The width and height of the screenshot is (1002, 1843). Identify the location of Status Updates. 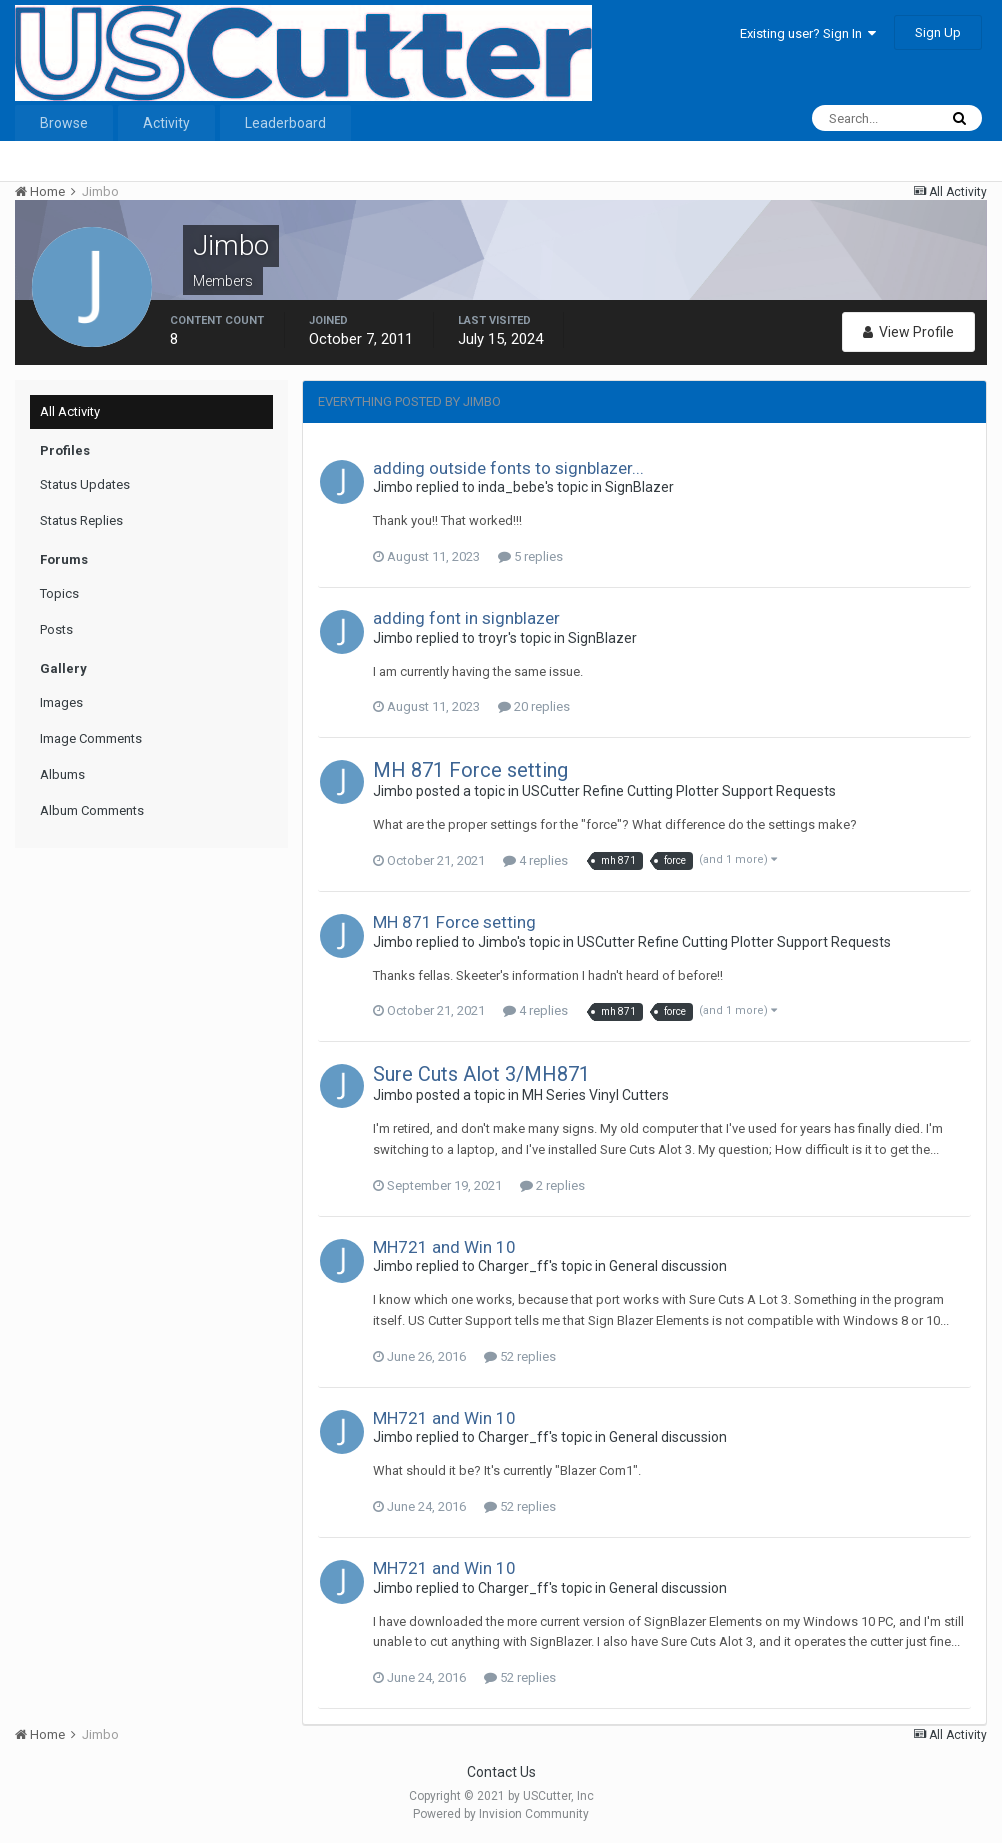
(85, 484).